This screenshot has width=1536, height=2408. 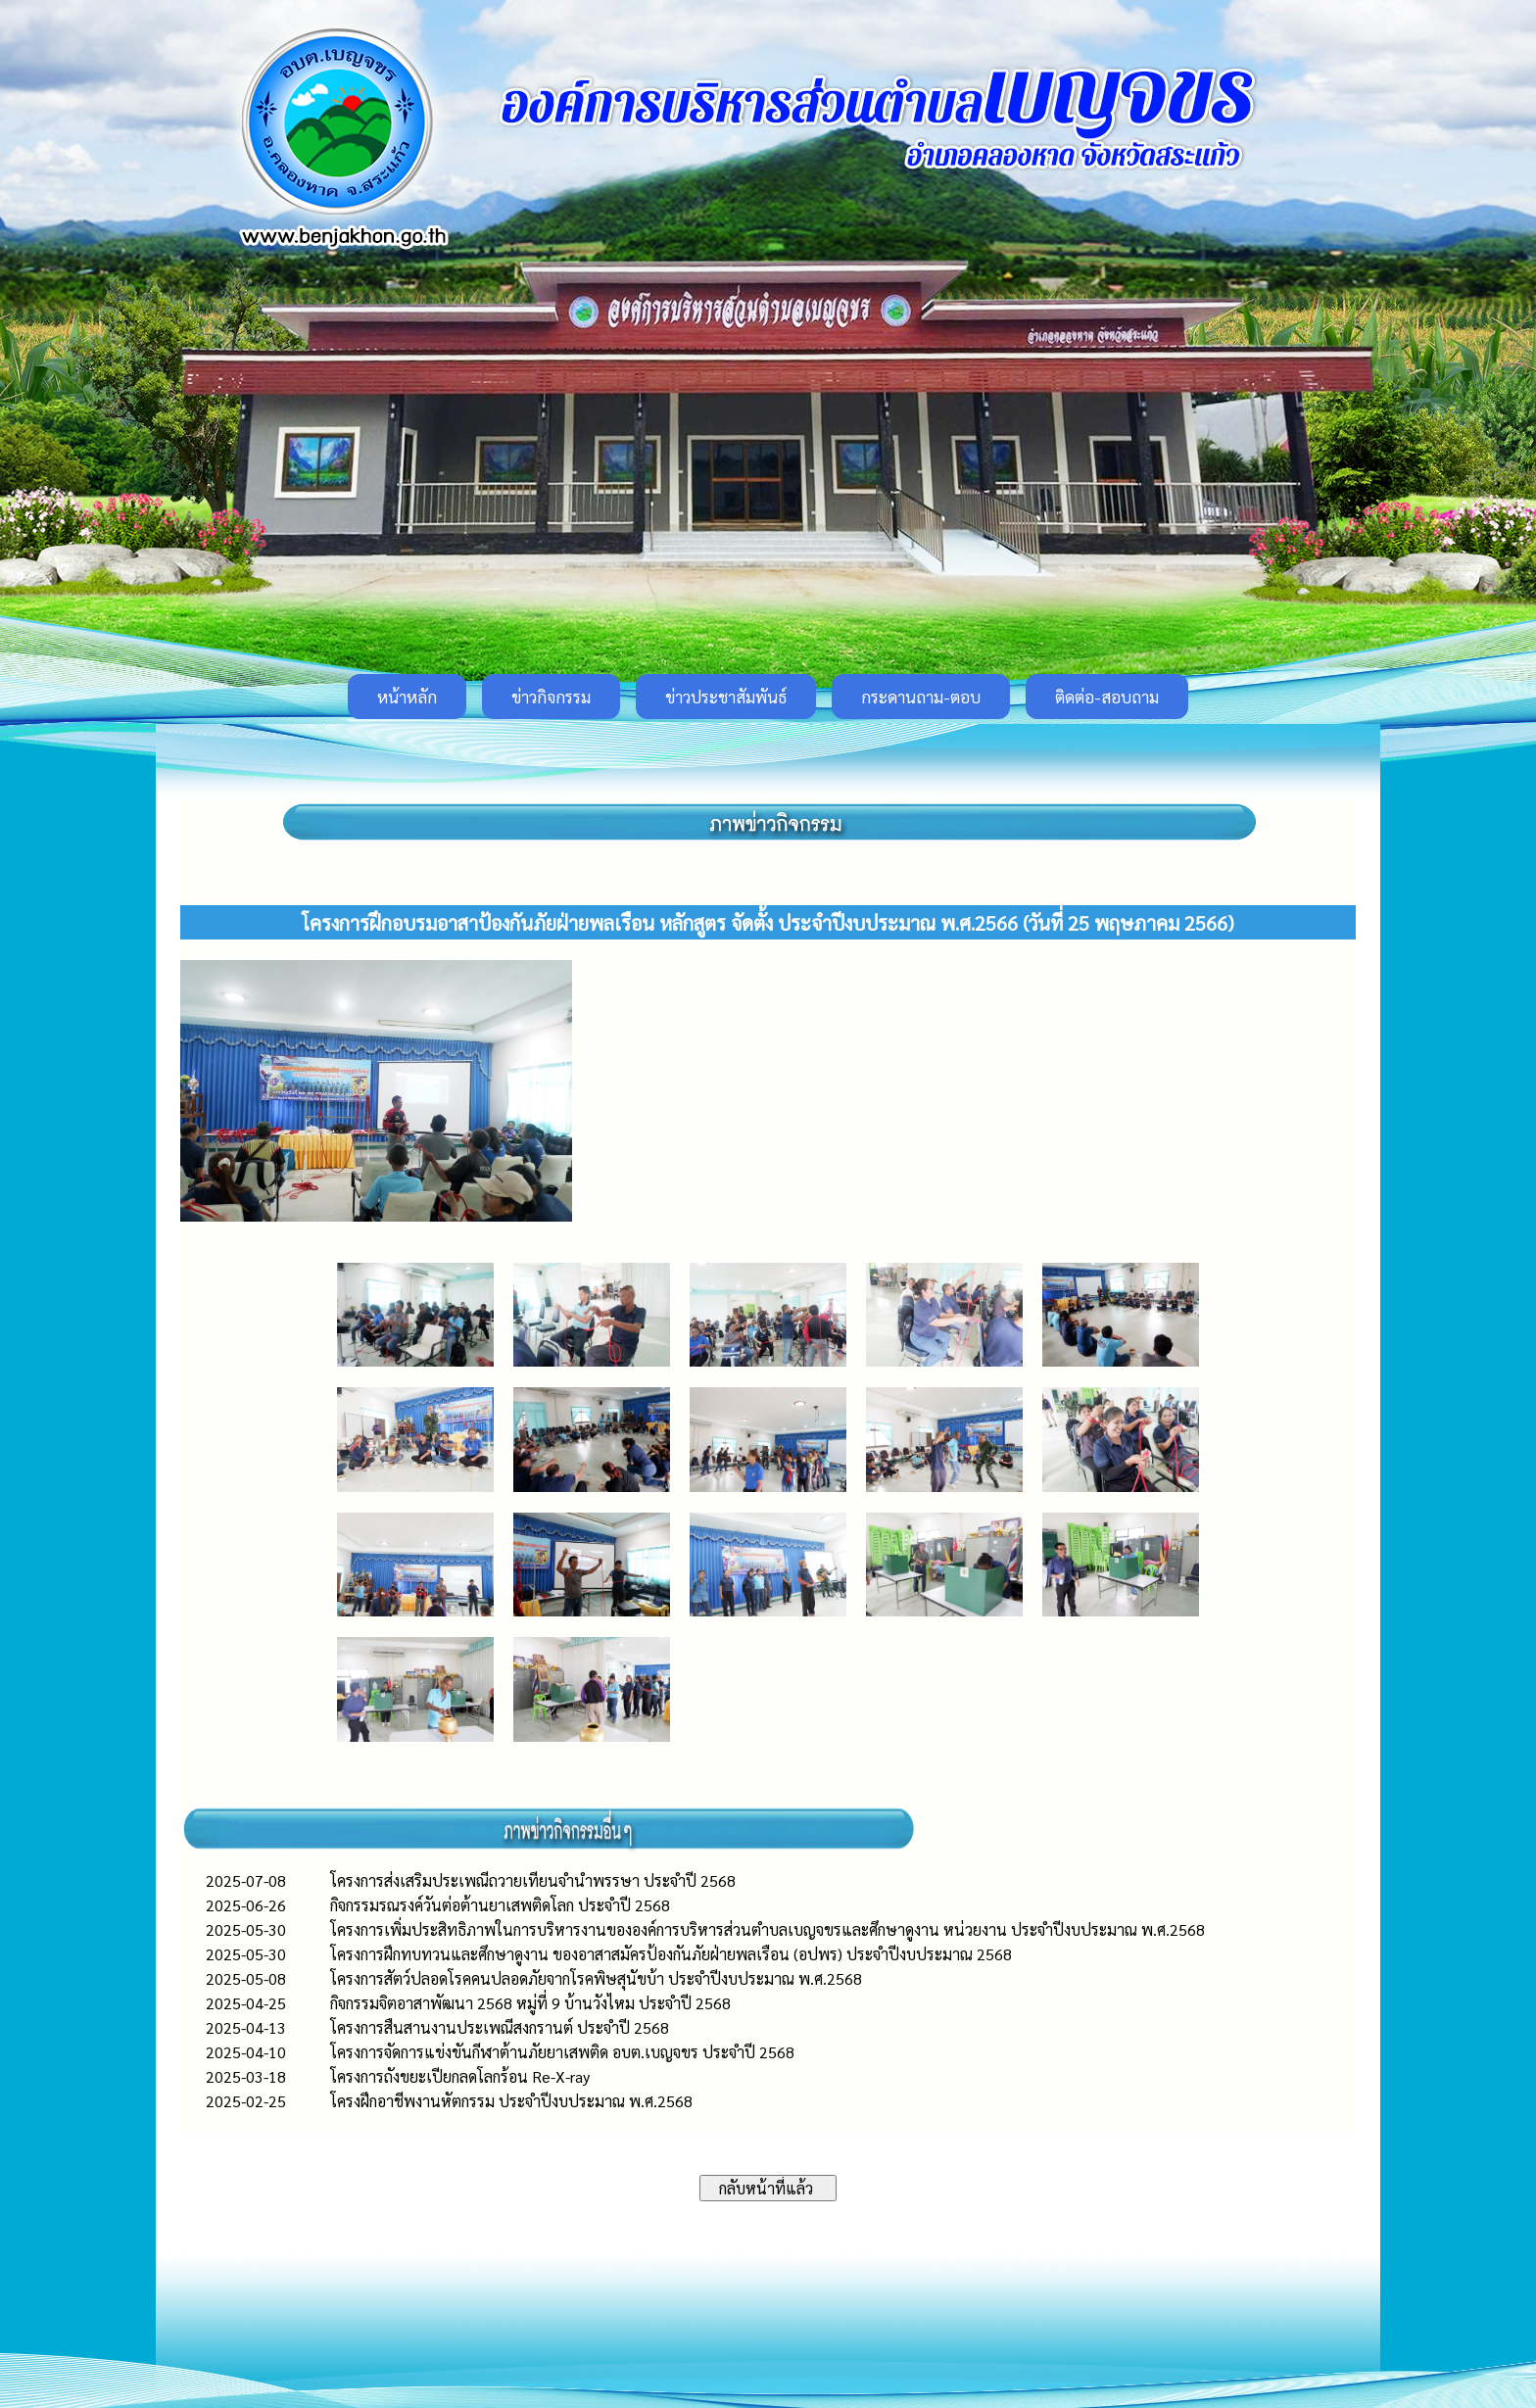 I want to click on กิจกรรมจิตอาสาพัฒนา 2568 หมู่ที่ 9 บ้านวังไหม ประจำปี 2568, so click(x=530, y=2003).